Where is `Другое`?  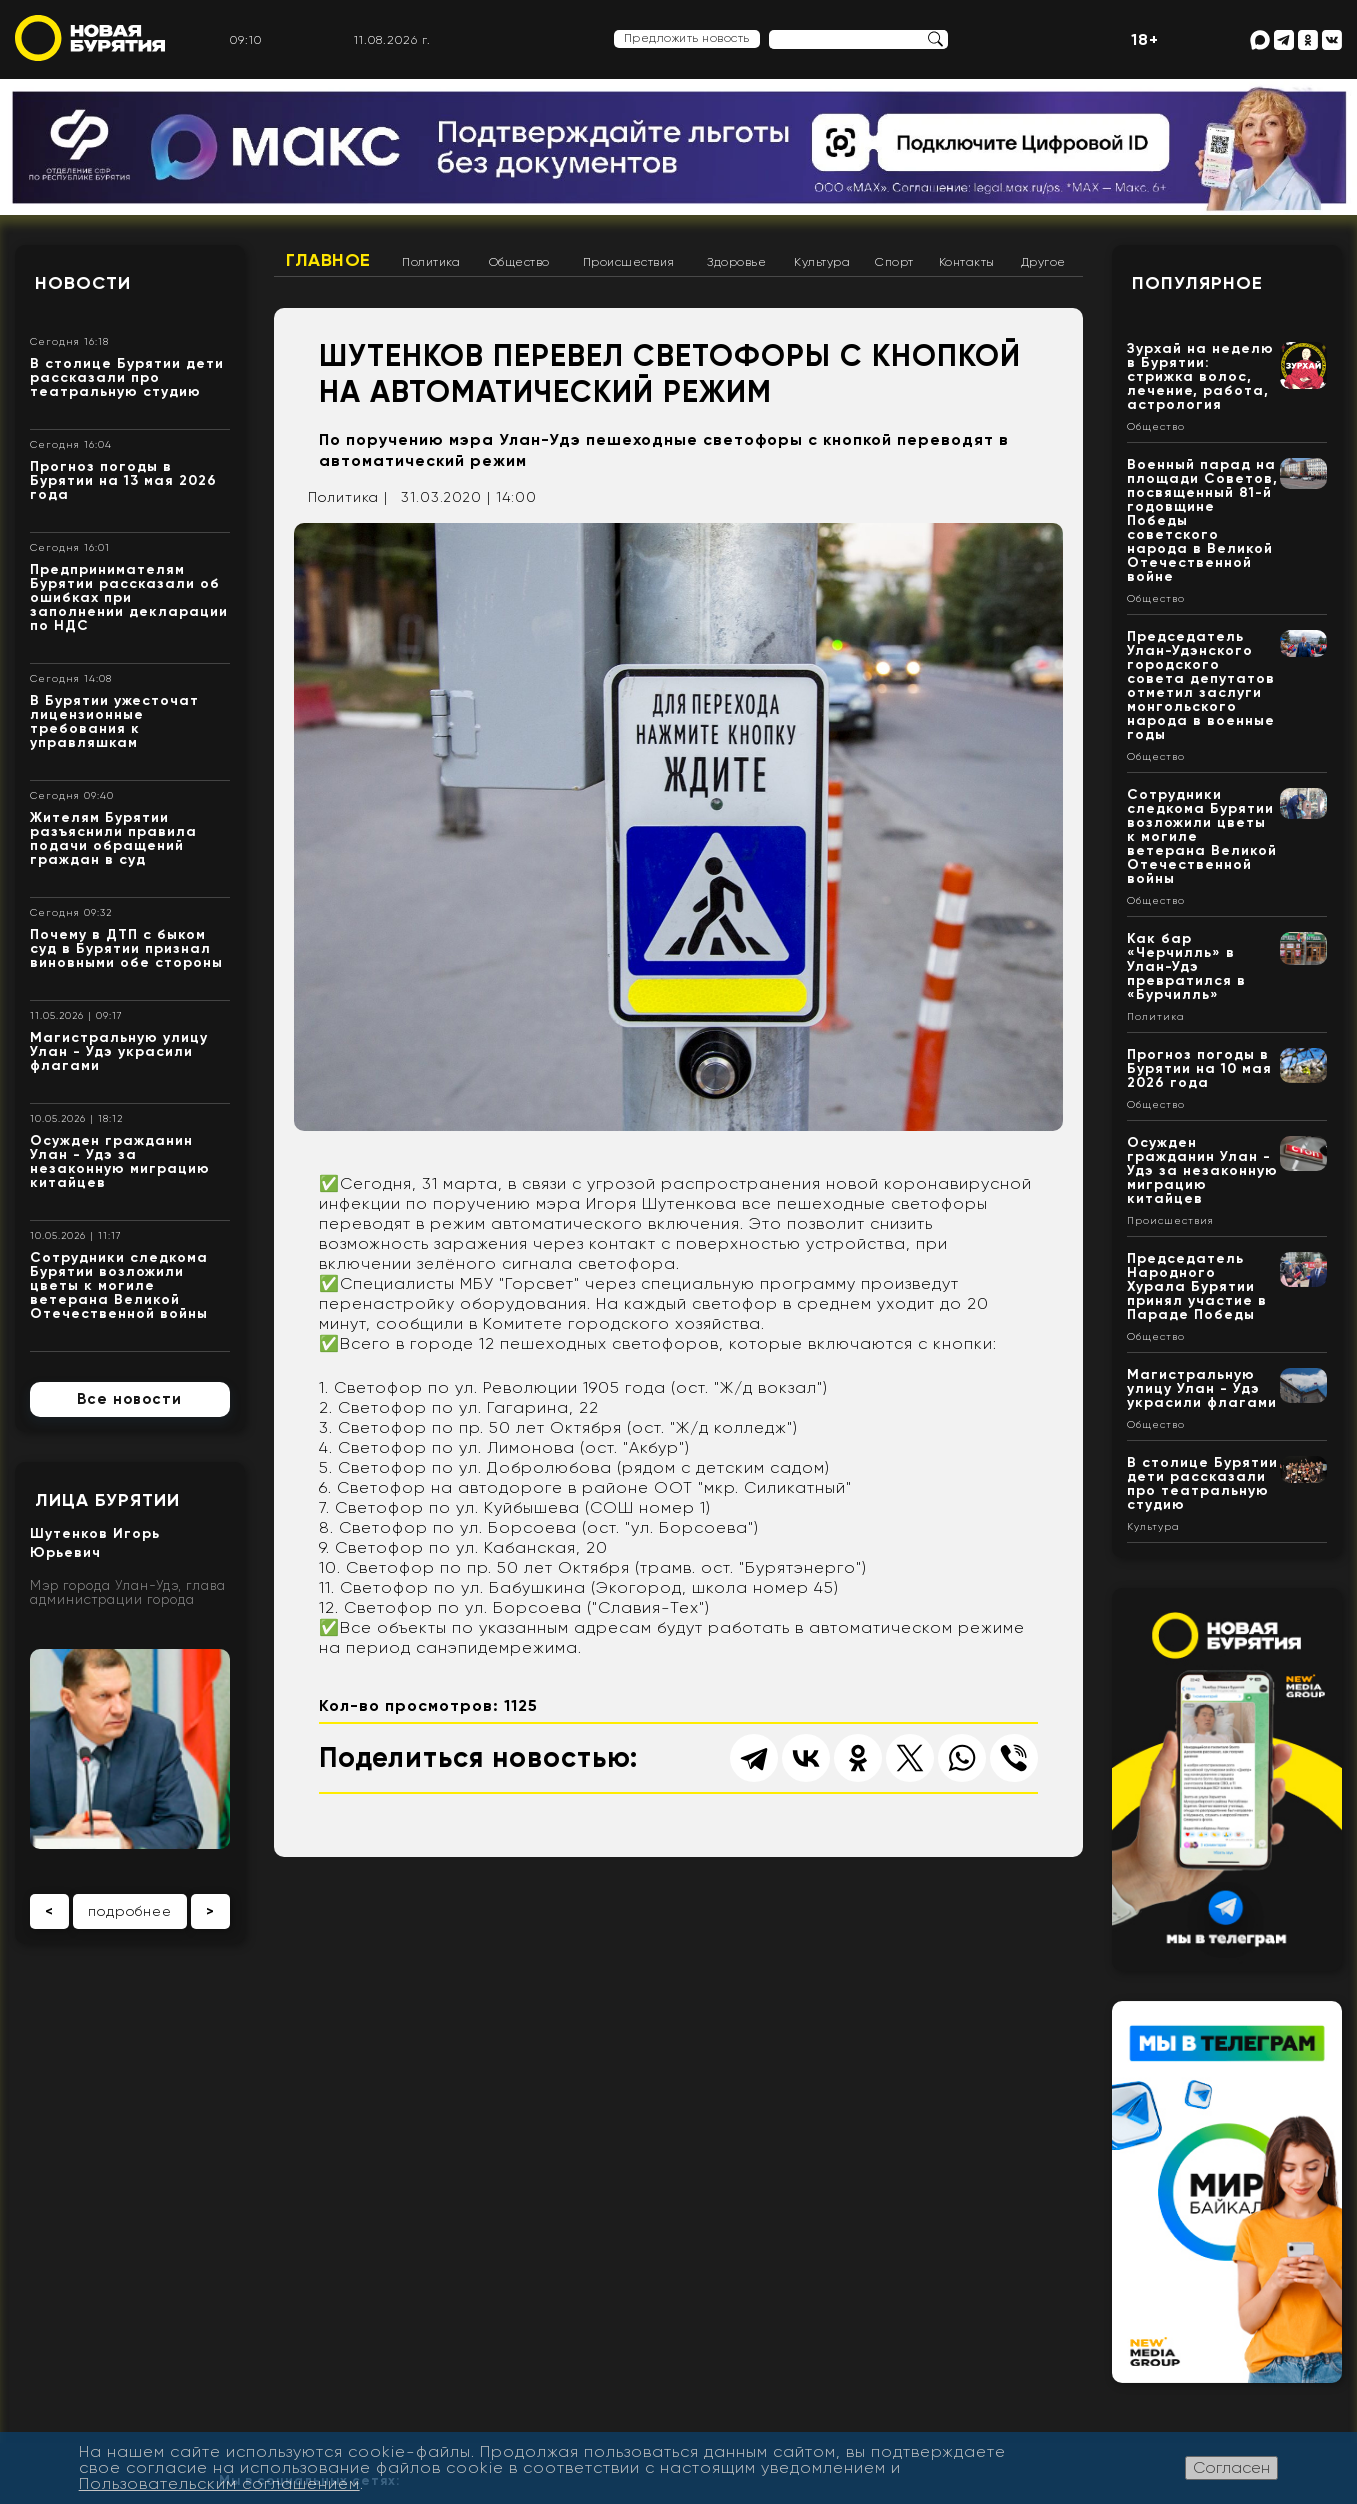
Другое is located at coordinates (1043, 262).